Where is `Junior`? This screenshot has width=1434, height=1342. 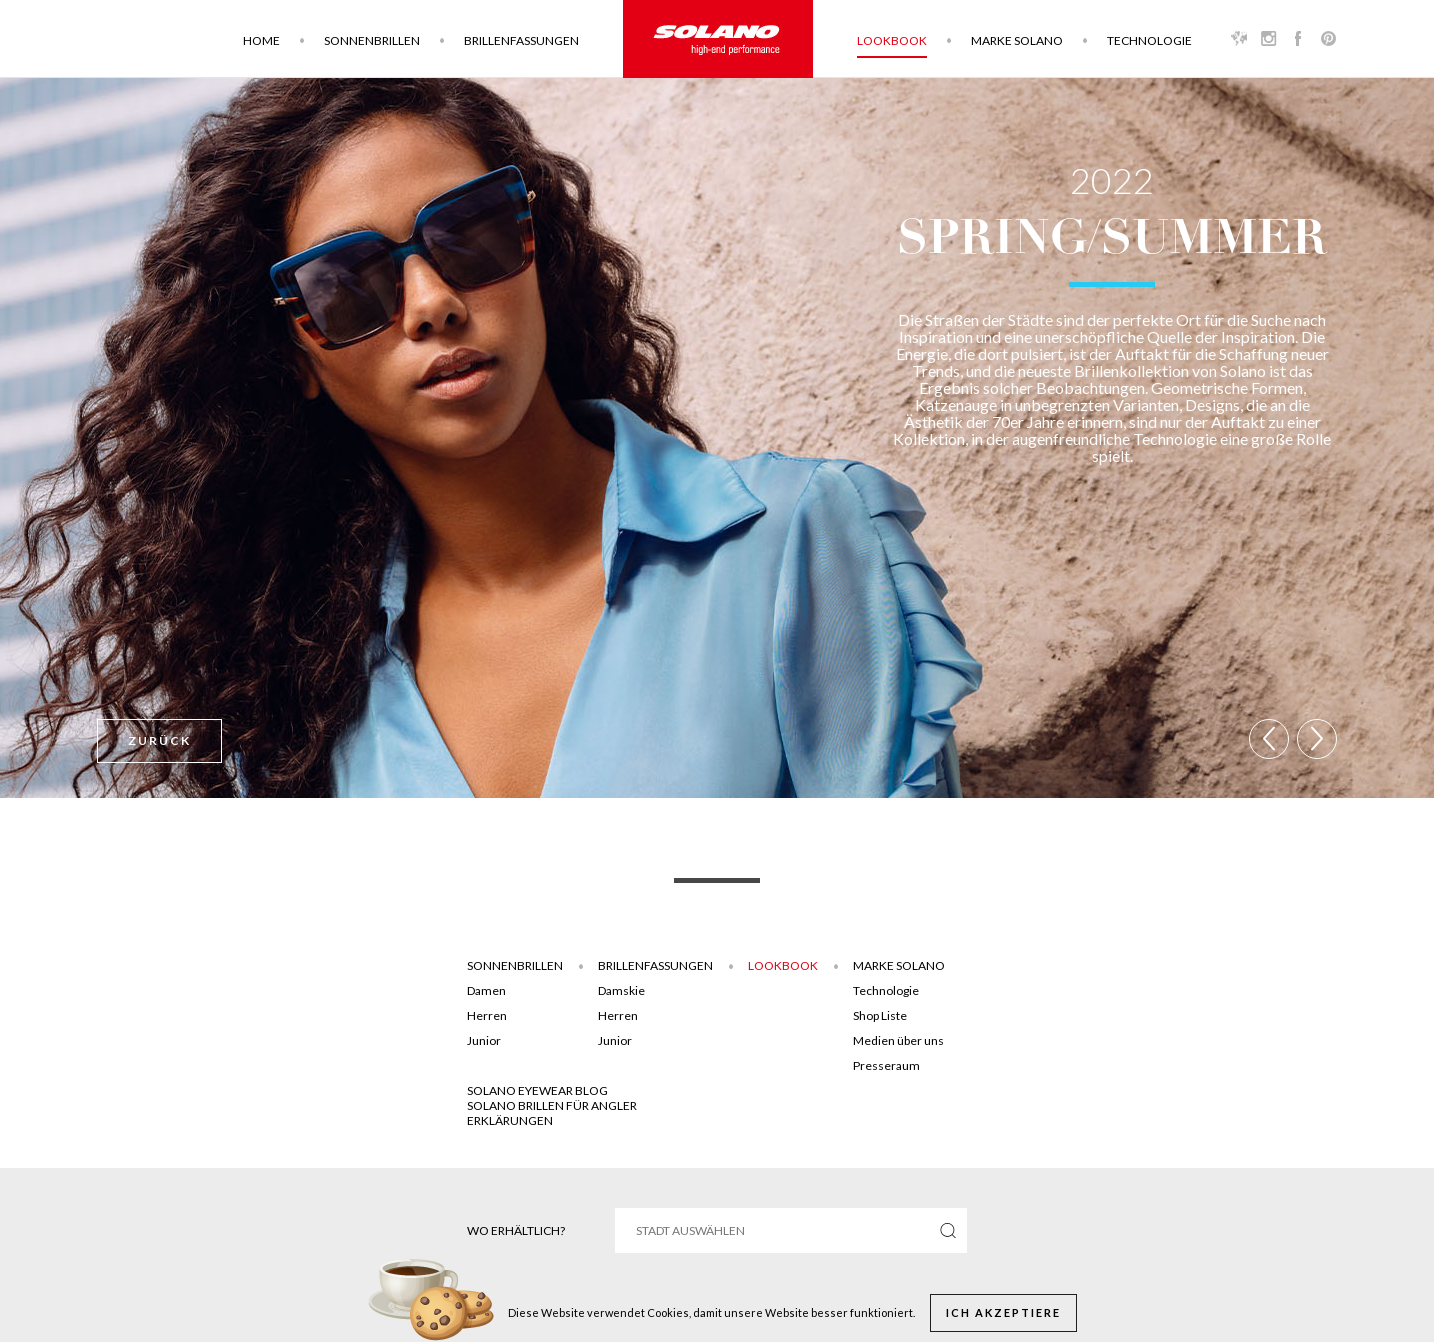
Junior is located at coordinates (484, 1040).